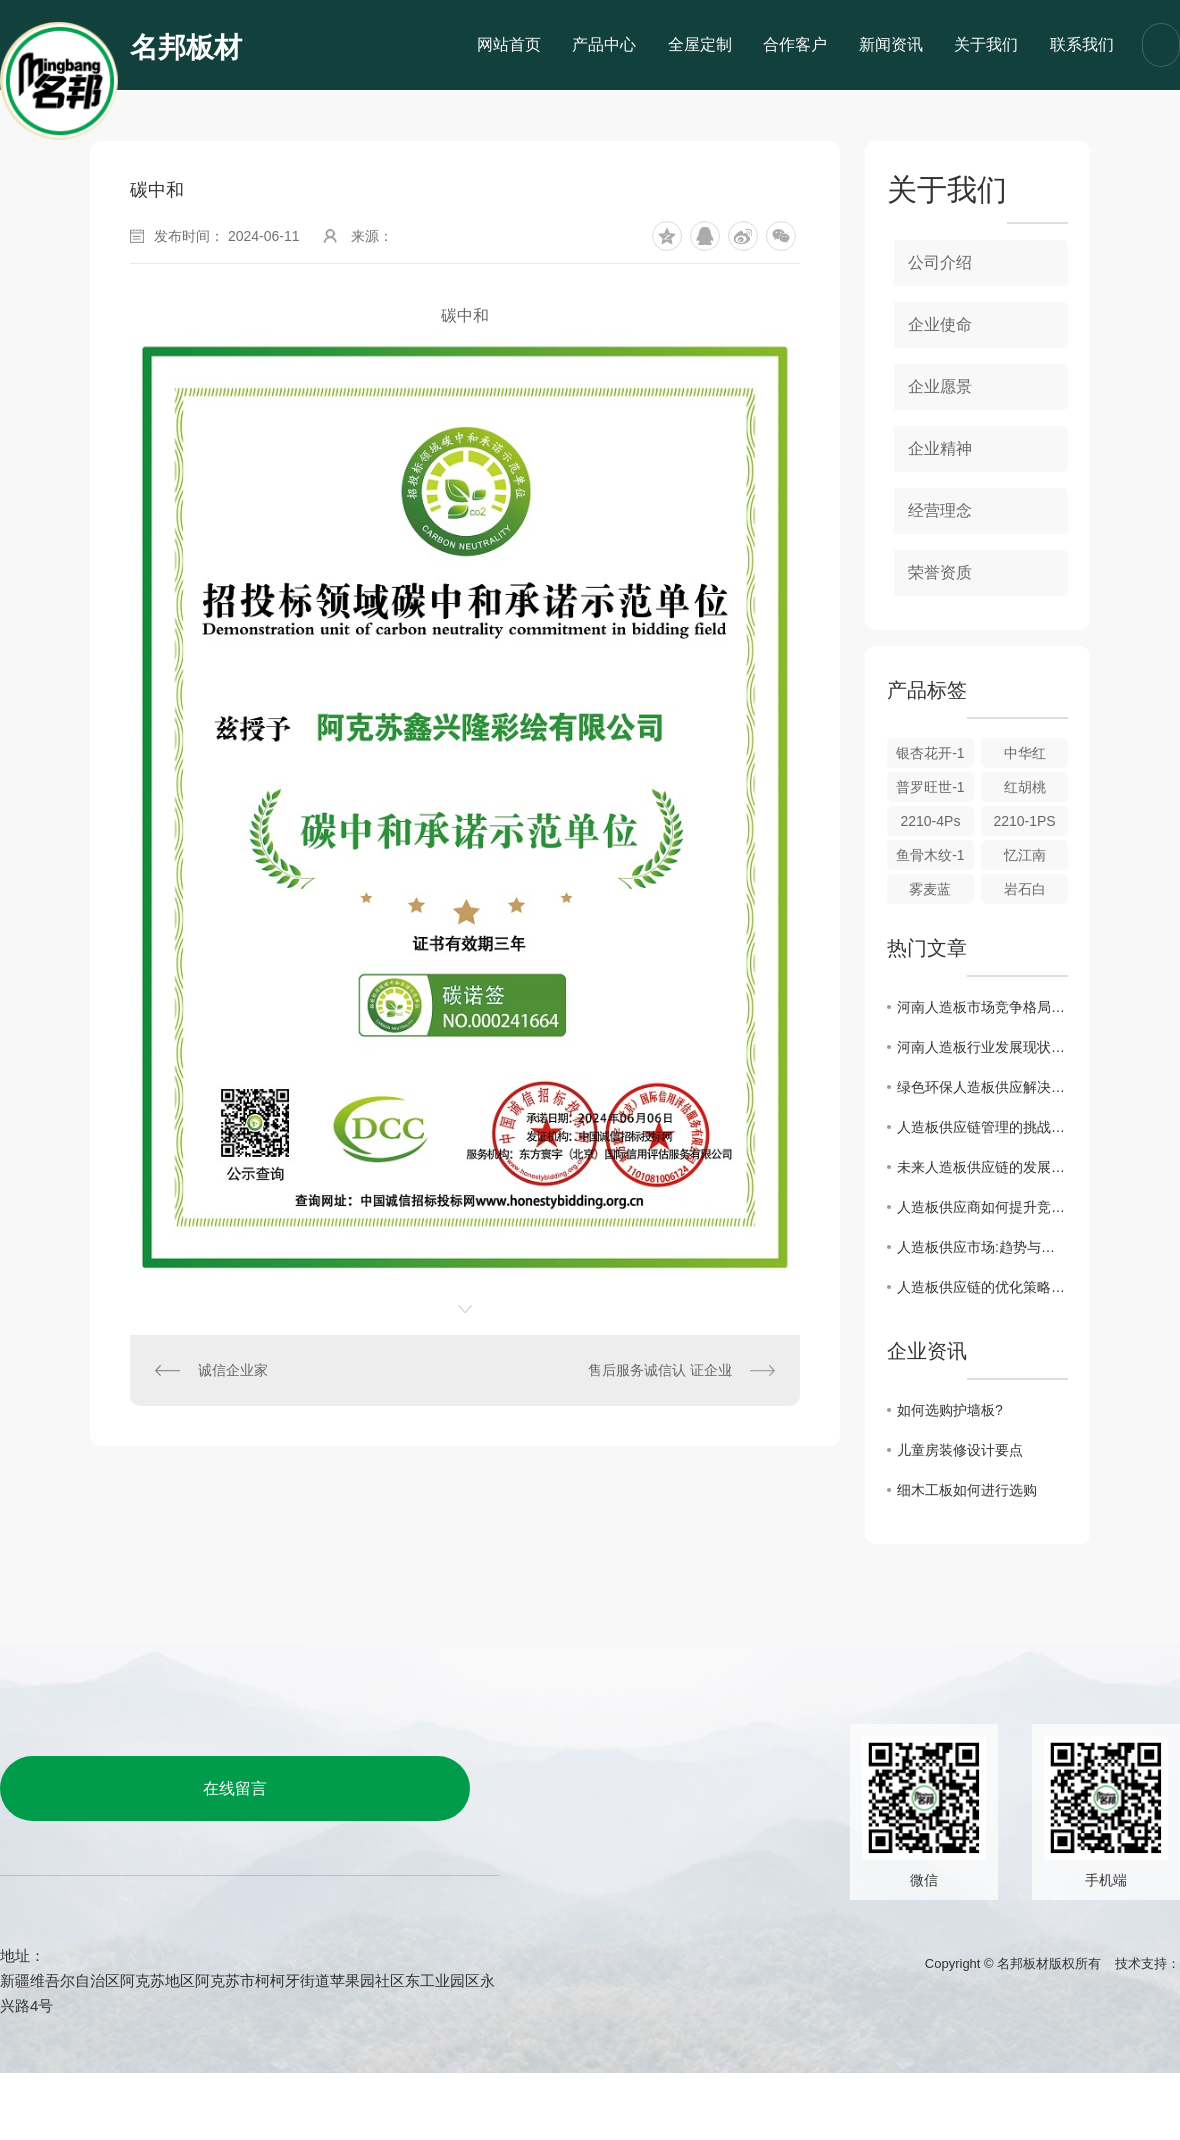 Image resolution: width=1180 pixels, height=2140 pixels. What do you see at coordinates (982, 1087) in the screenshot?
I see `绿色环保人造板供应解决方案` at bounding box center [982, 1087].